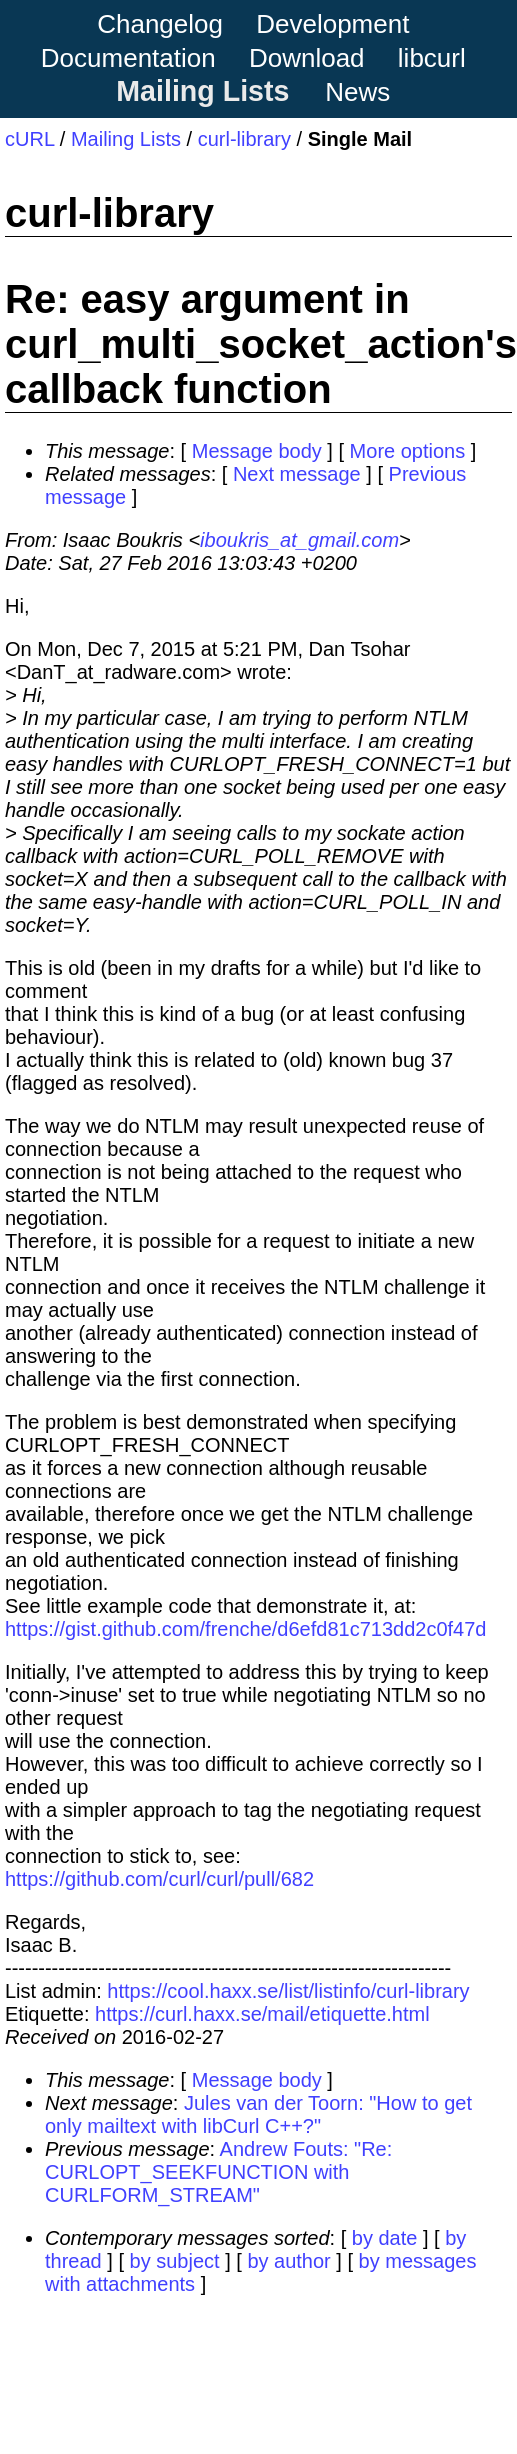 This screenshot has width=517, height=2454. Describe the element at coordinates (299, 540) in the screenshot. I see `iboukris_at_gmail.com` at that location.